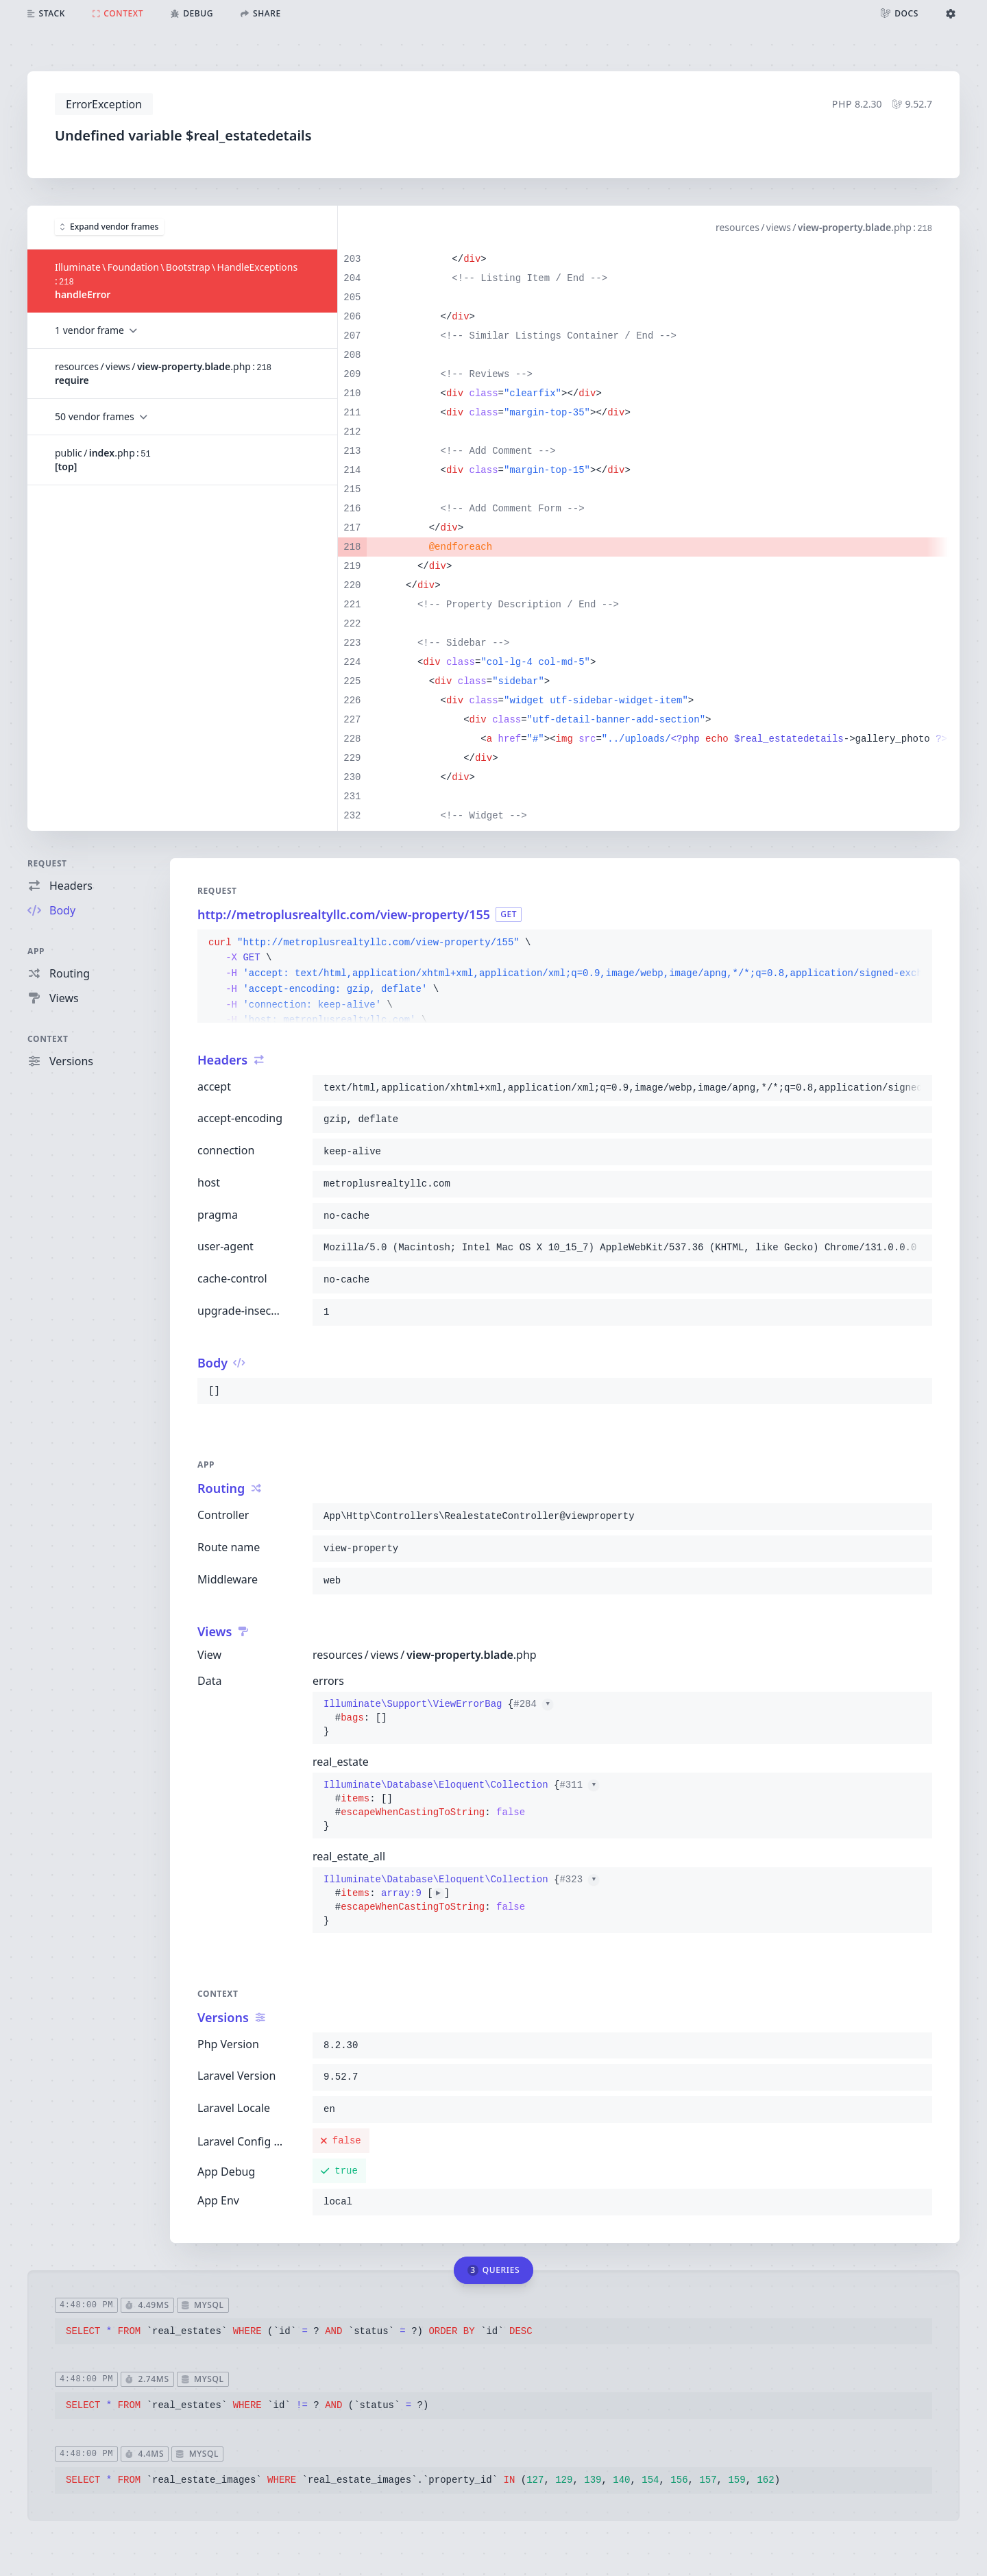 This screenshot has width=987, height=2576. I want to click on Context, so click(48, 1039).